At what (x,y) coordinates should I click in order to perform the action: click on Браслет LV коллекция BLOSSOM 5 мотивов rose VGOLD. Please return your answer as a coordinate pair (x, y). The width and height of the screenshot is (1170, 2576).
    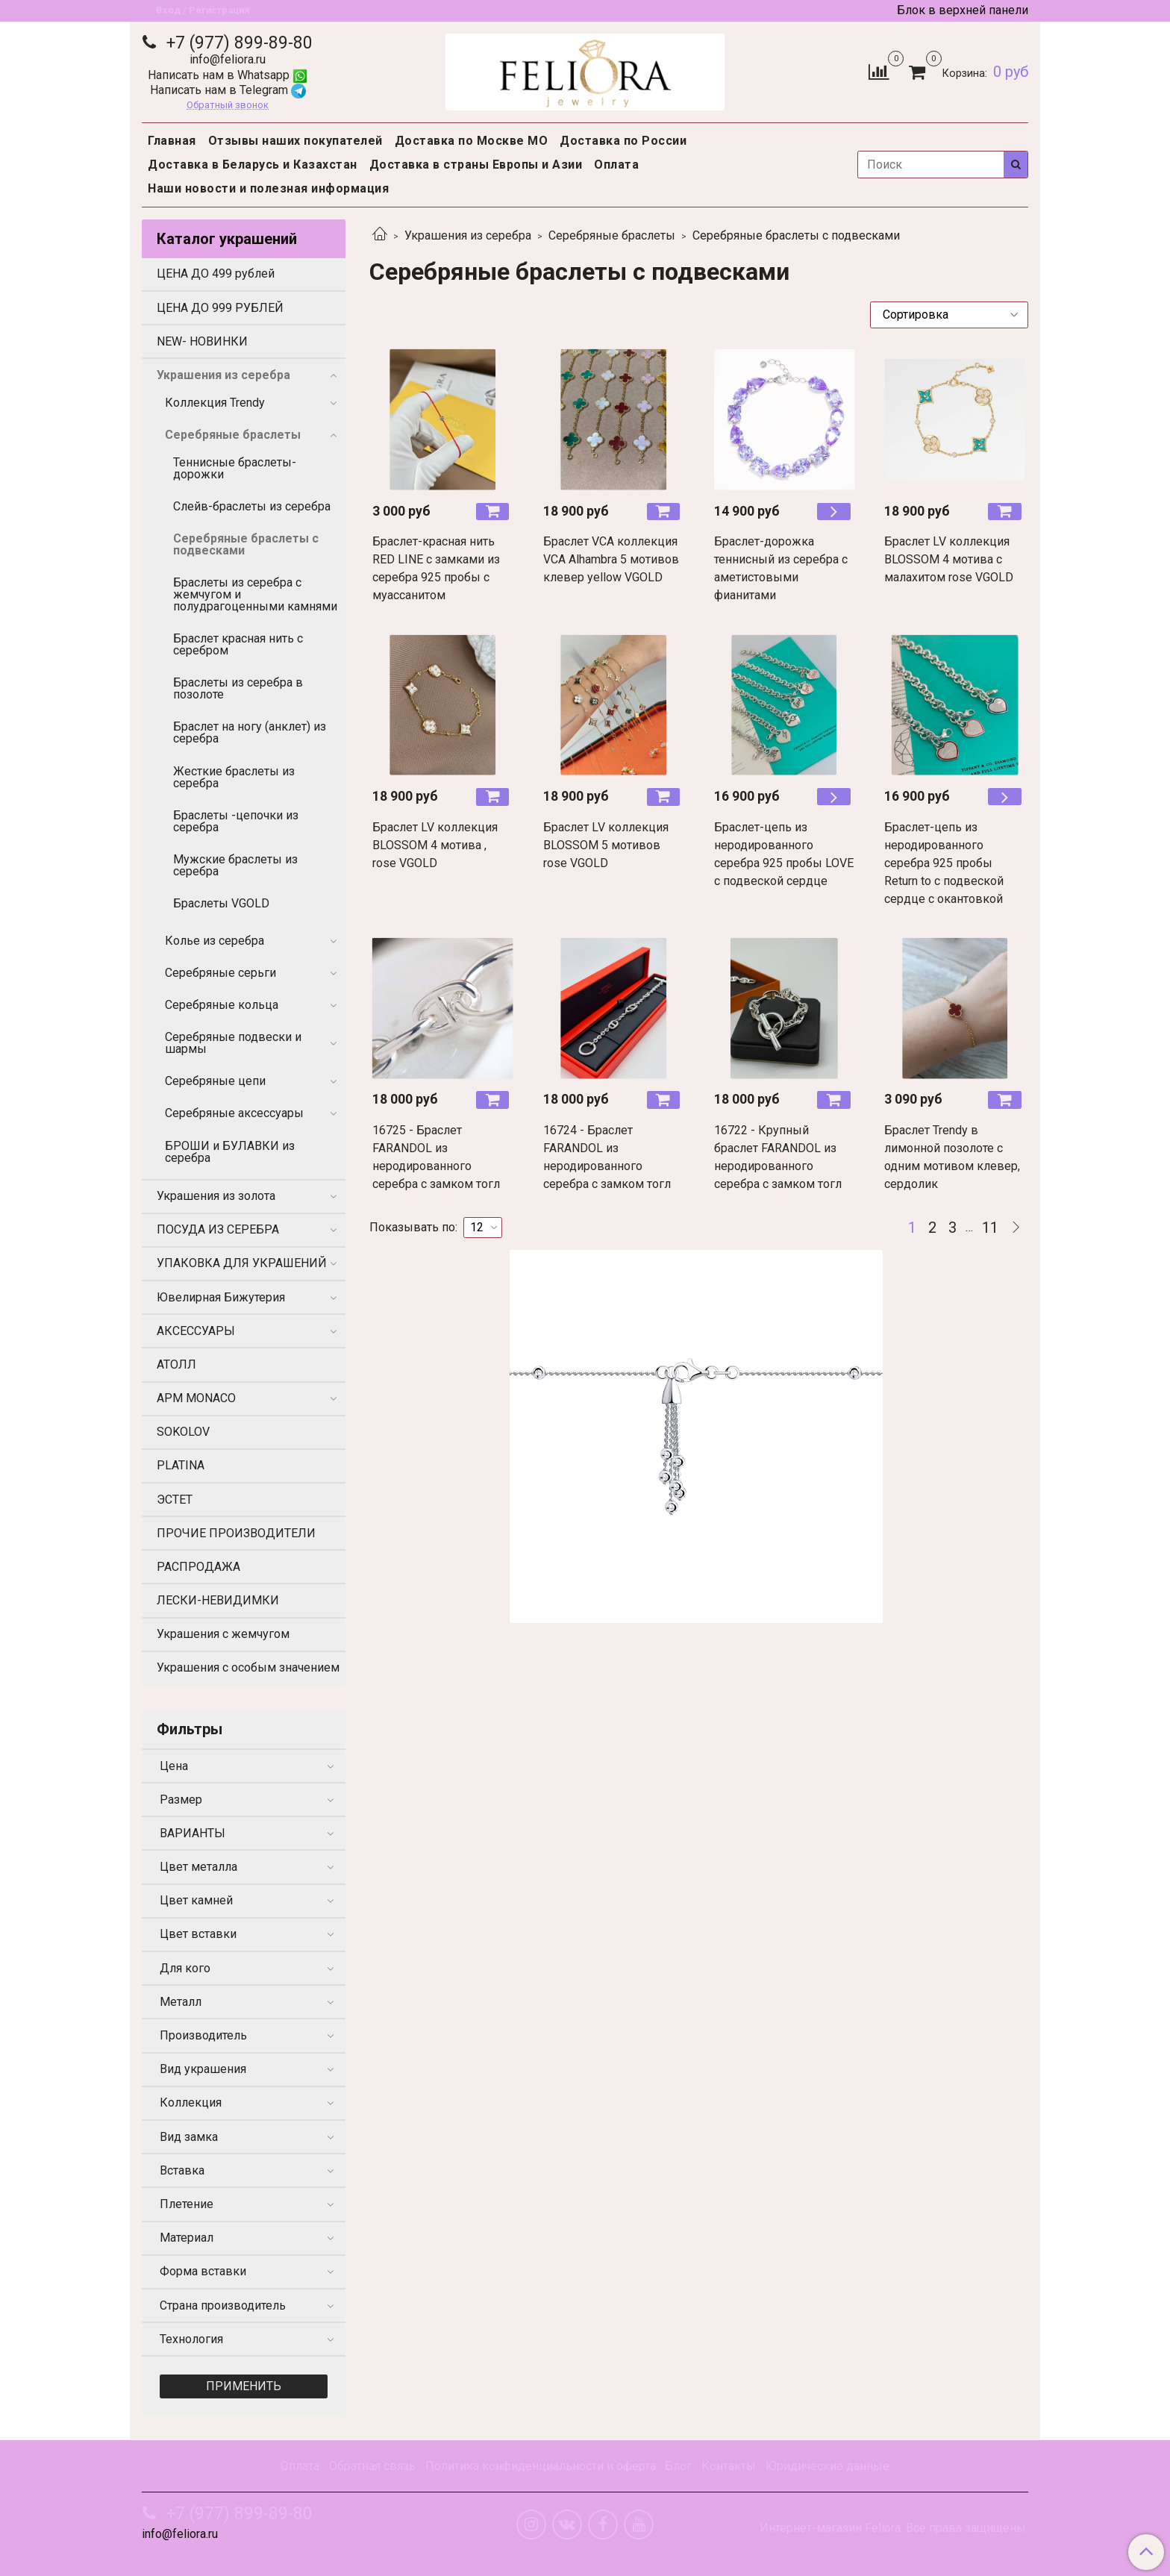
    Looking at the image, I should click on (606, 845).